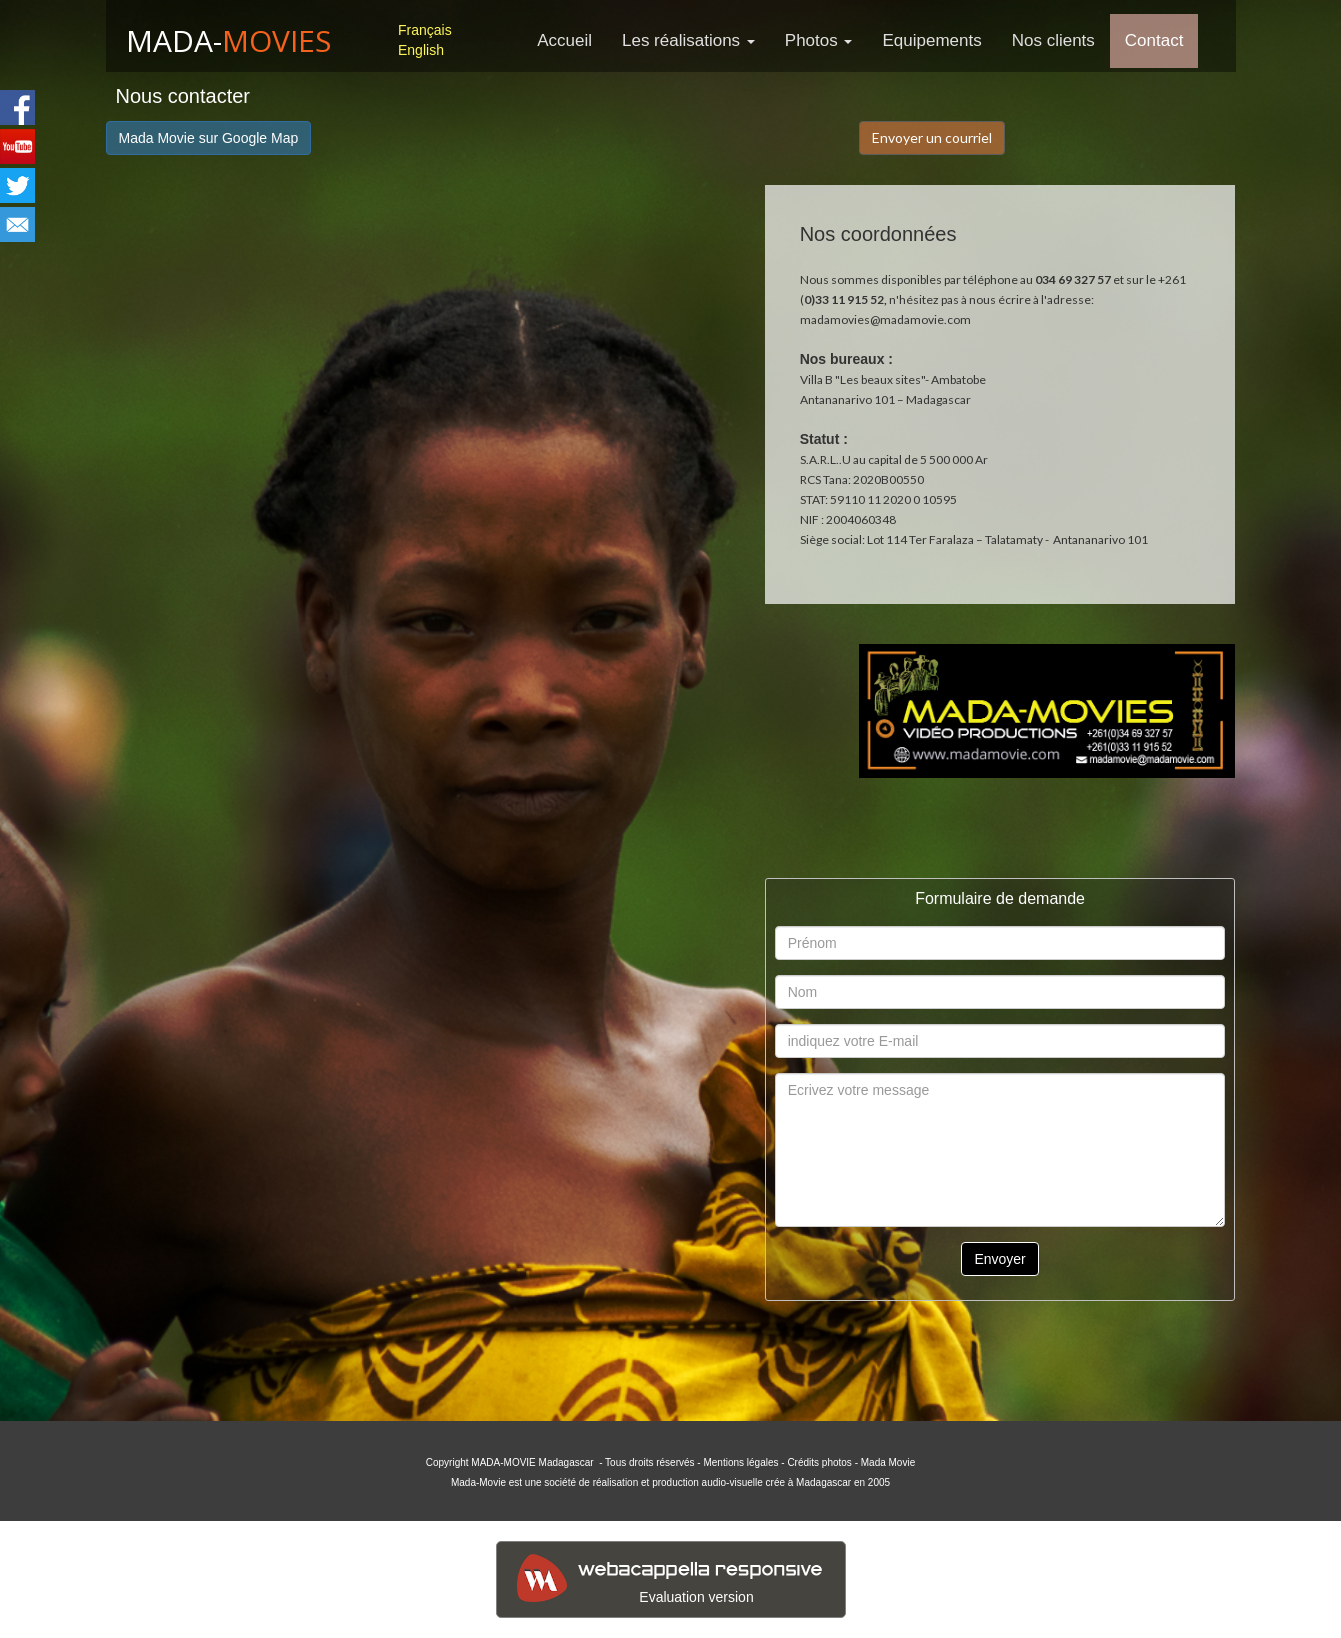  I want to click on Envoyer un courriel, so click(932, 137).